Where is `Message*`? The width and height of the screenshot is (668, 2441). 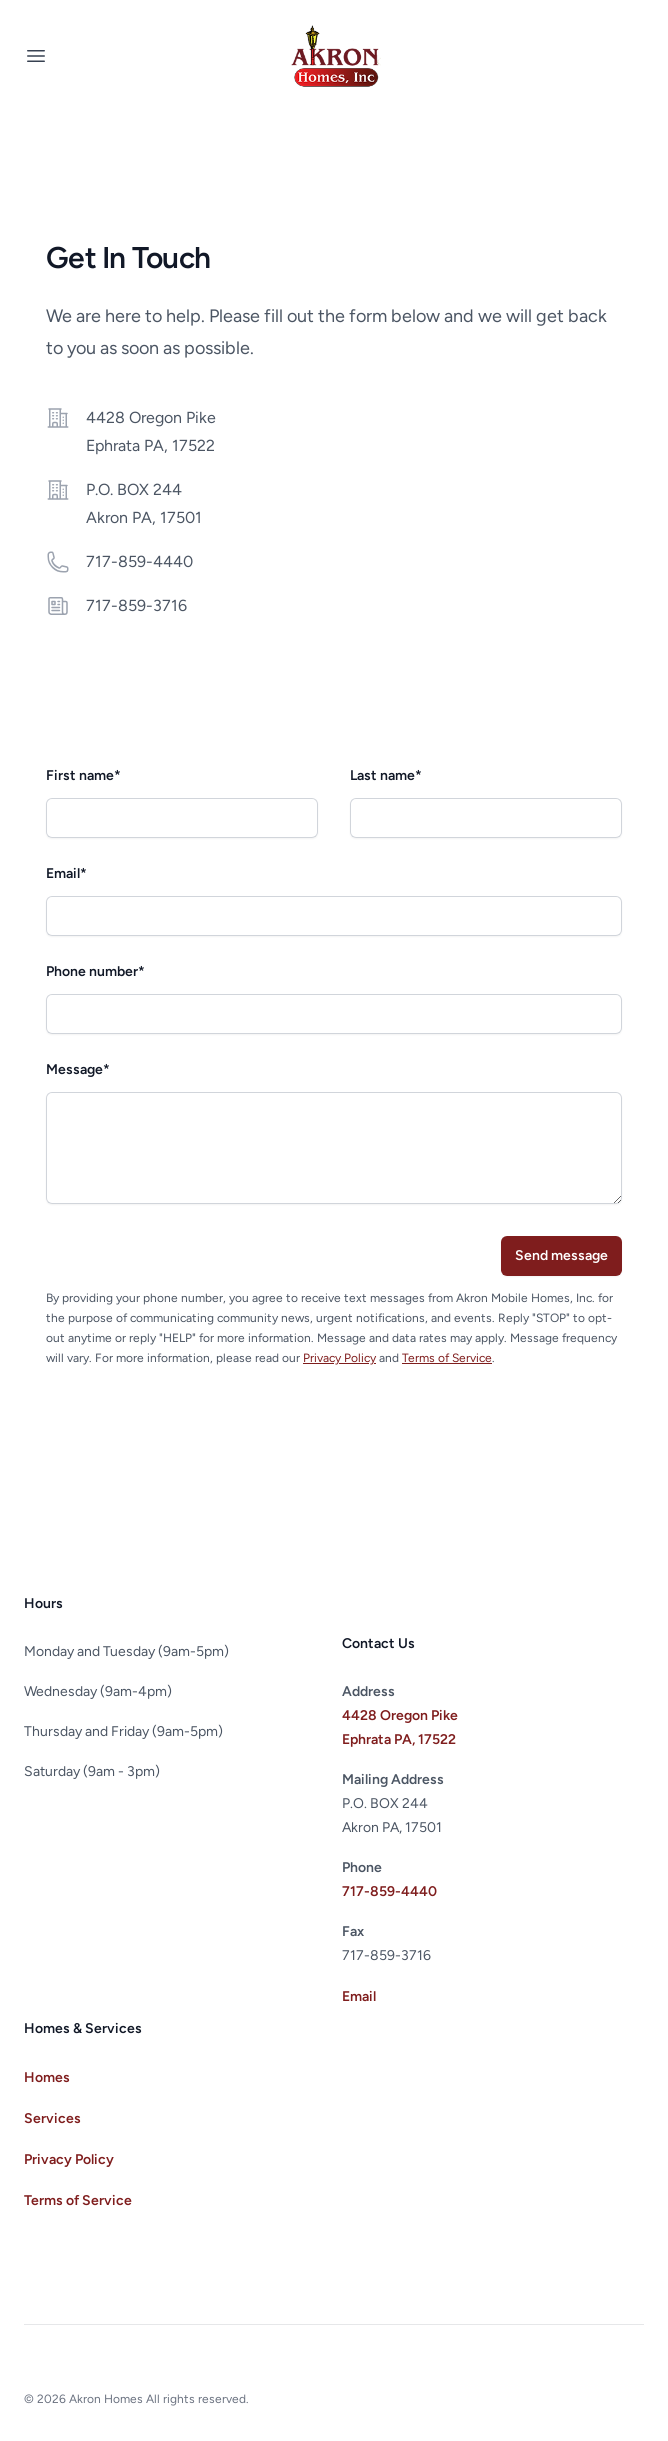
Message* is located at coordinates (78, 1069).